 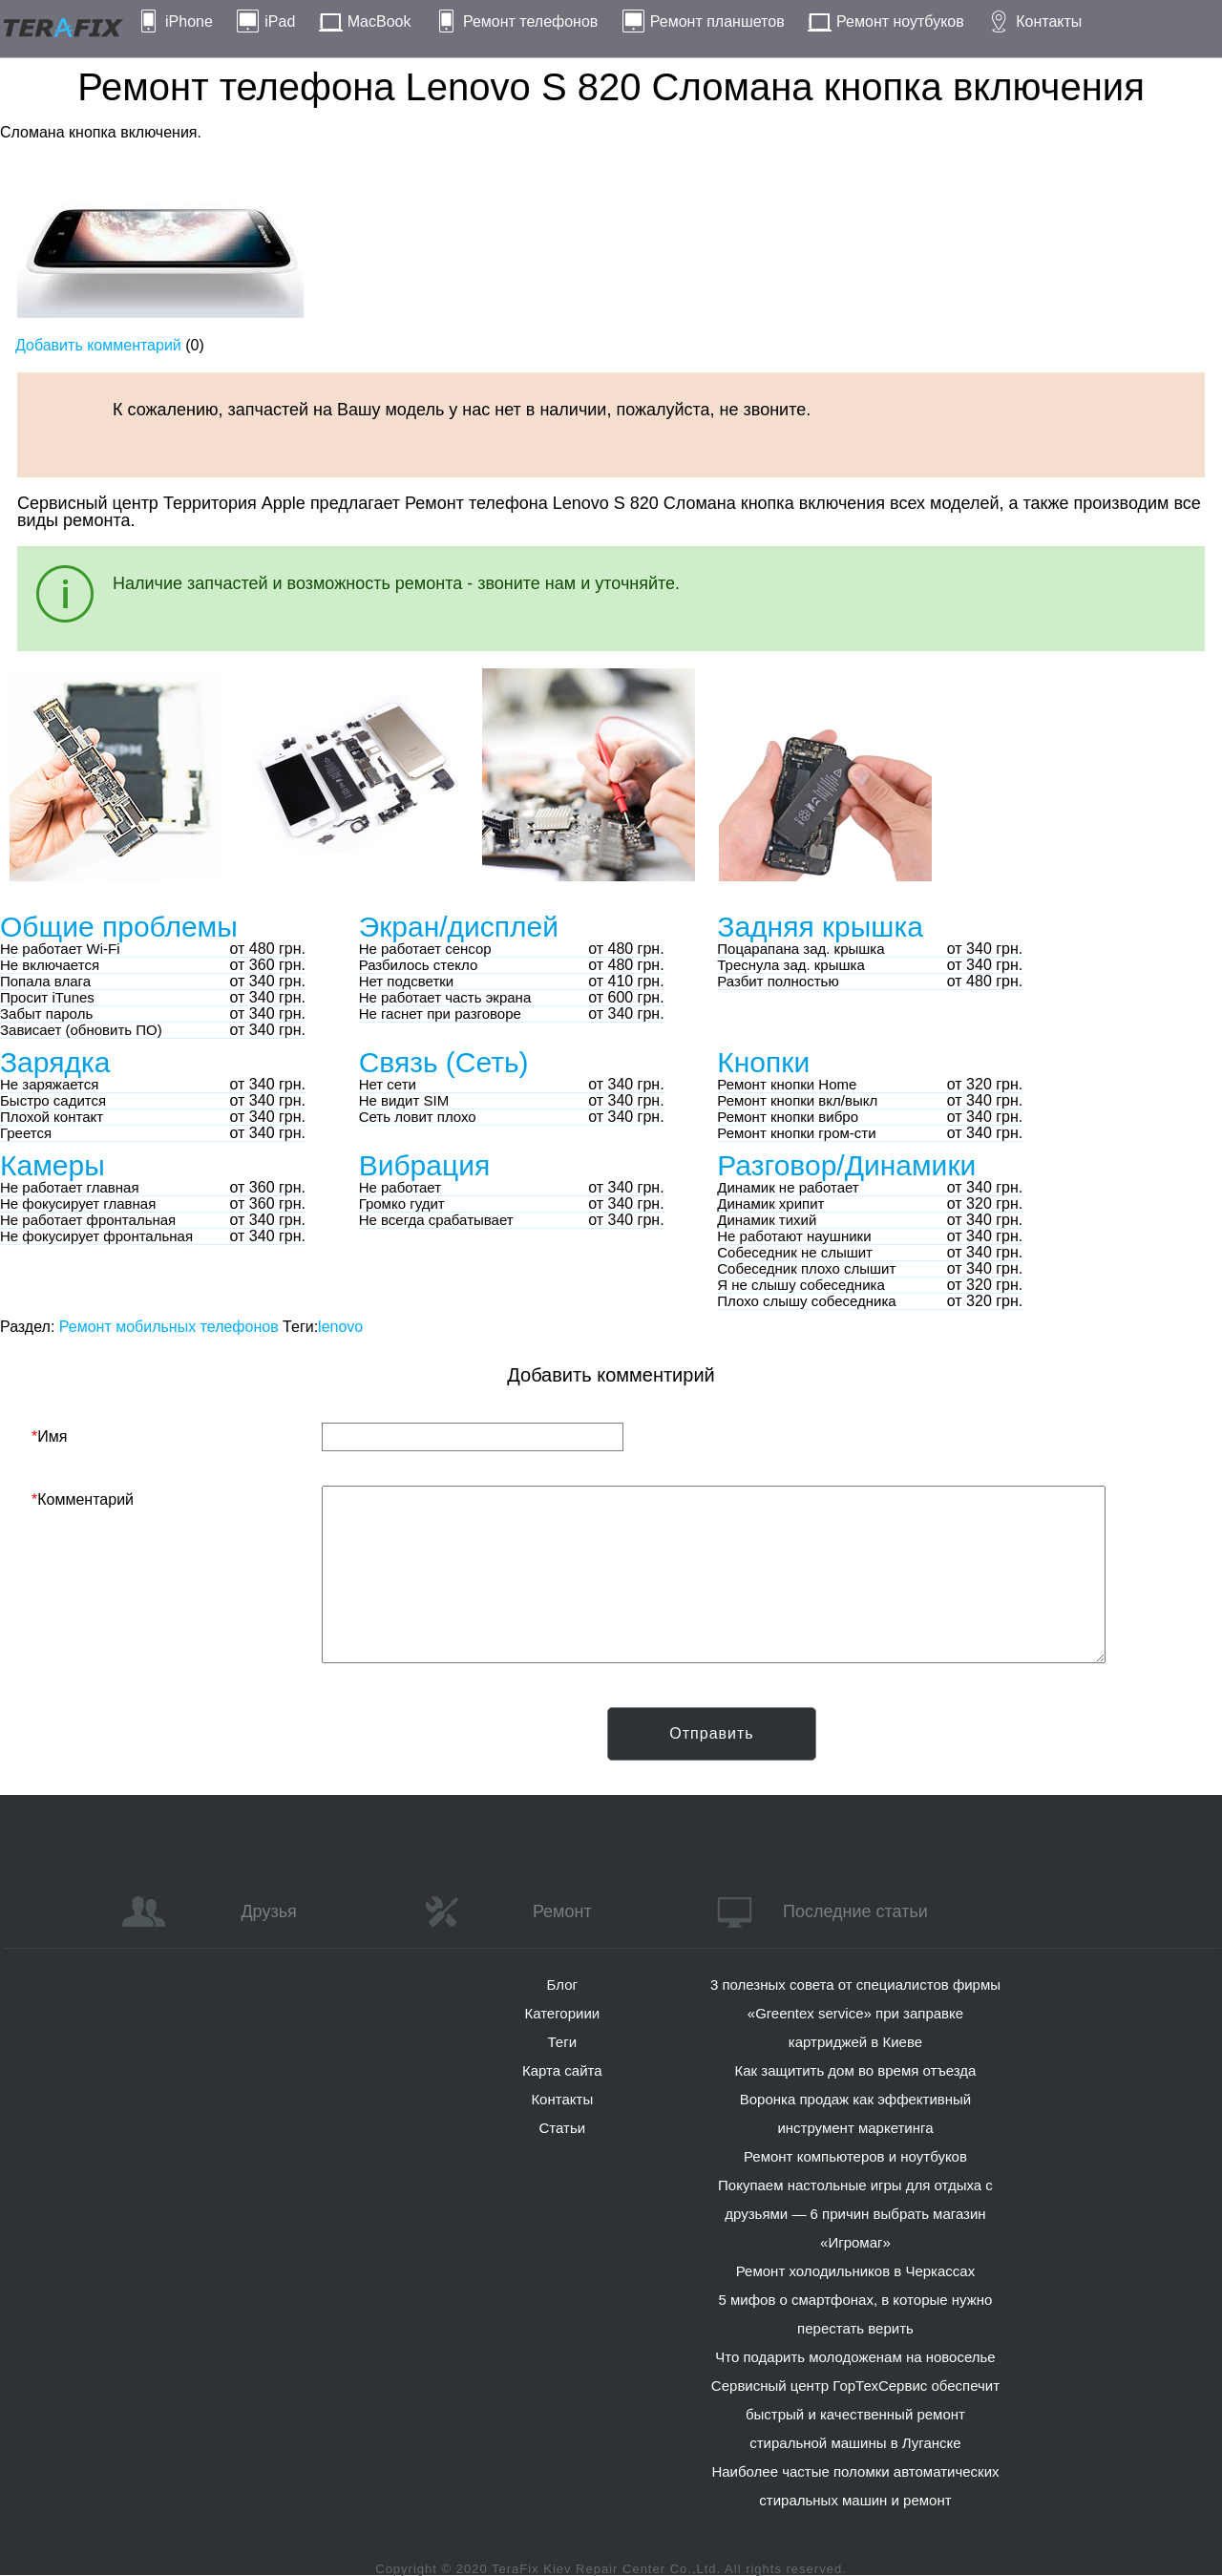 I want to click on Ремонт холодильников в Черкассах, so click(x=855, y=2271).